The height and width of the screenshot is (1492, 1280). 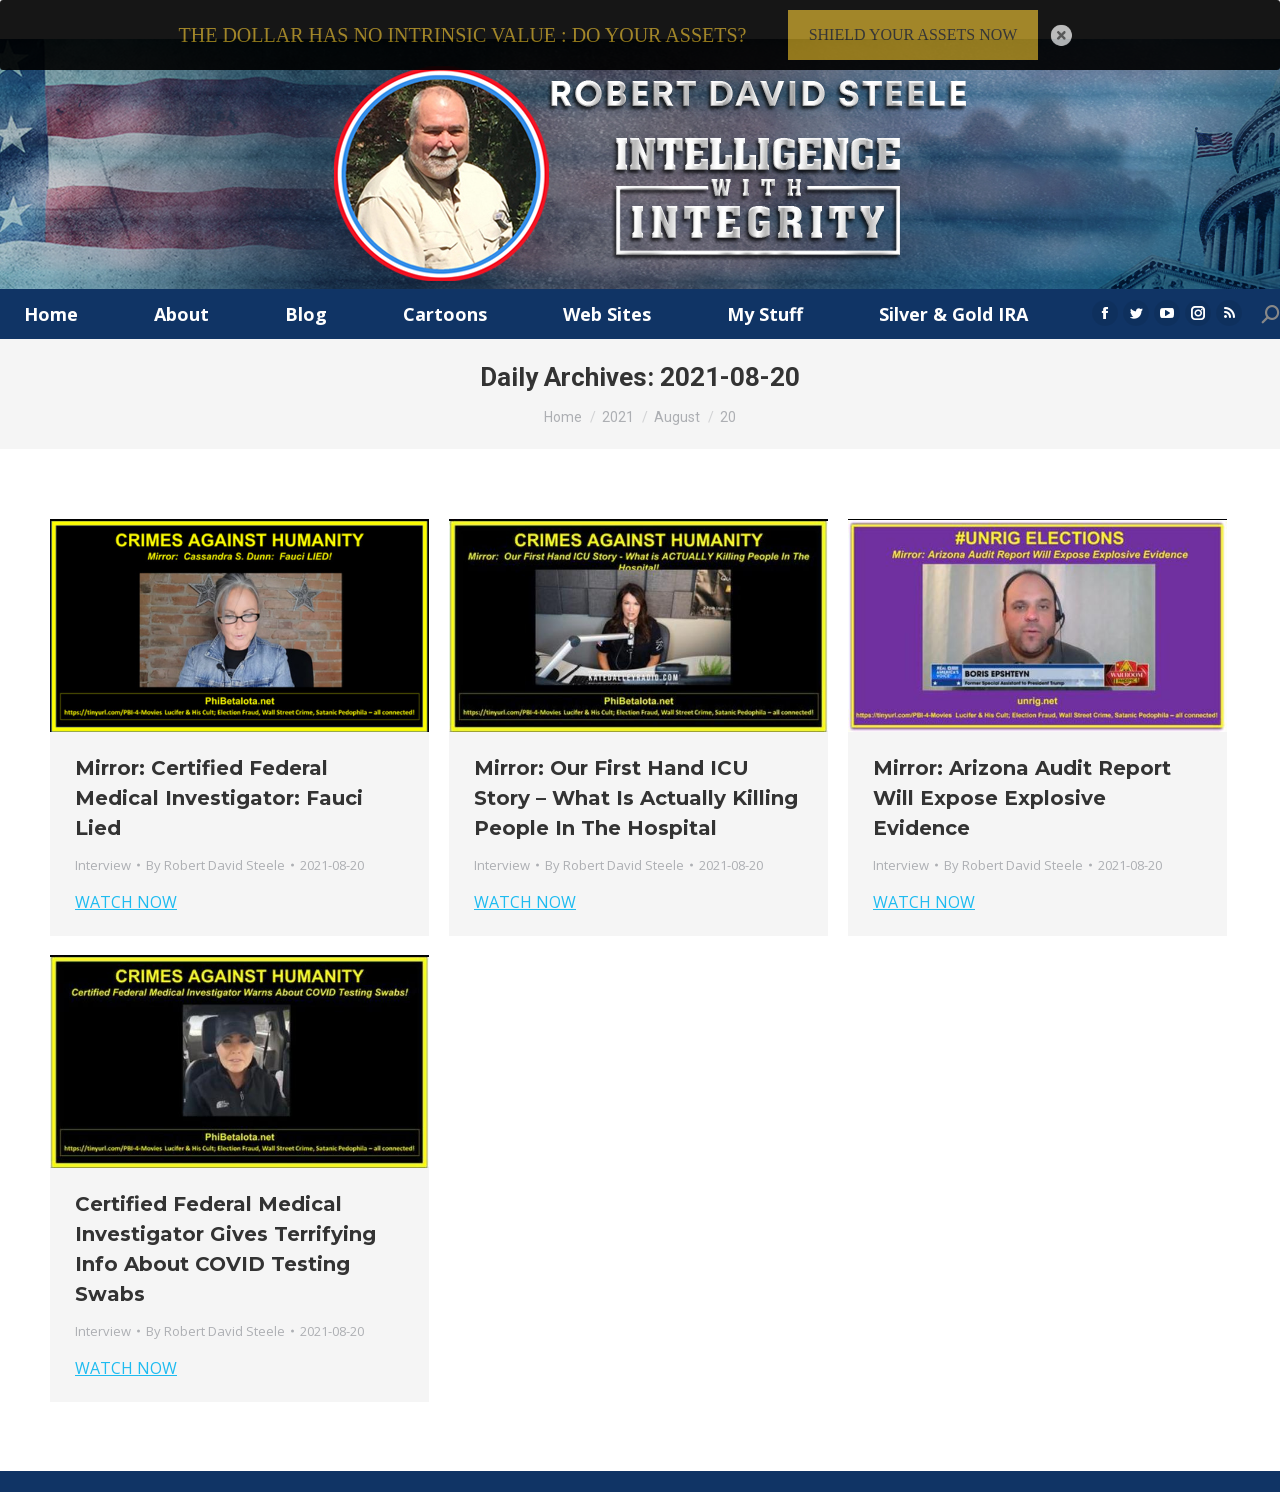 What do you see at coordinates (126, 871) in the screenshot?
I see `WATCH NOW` at bounding box center [126, 871].